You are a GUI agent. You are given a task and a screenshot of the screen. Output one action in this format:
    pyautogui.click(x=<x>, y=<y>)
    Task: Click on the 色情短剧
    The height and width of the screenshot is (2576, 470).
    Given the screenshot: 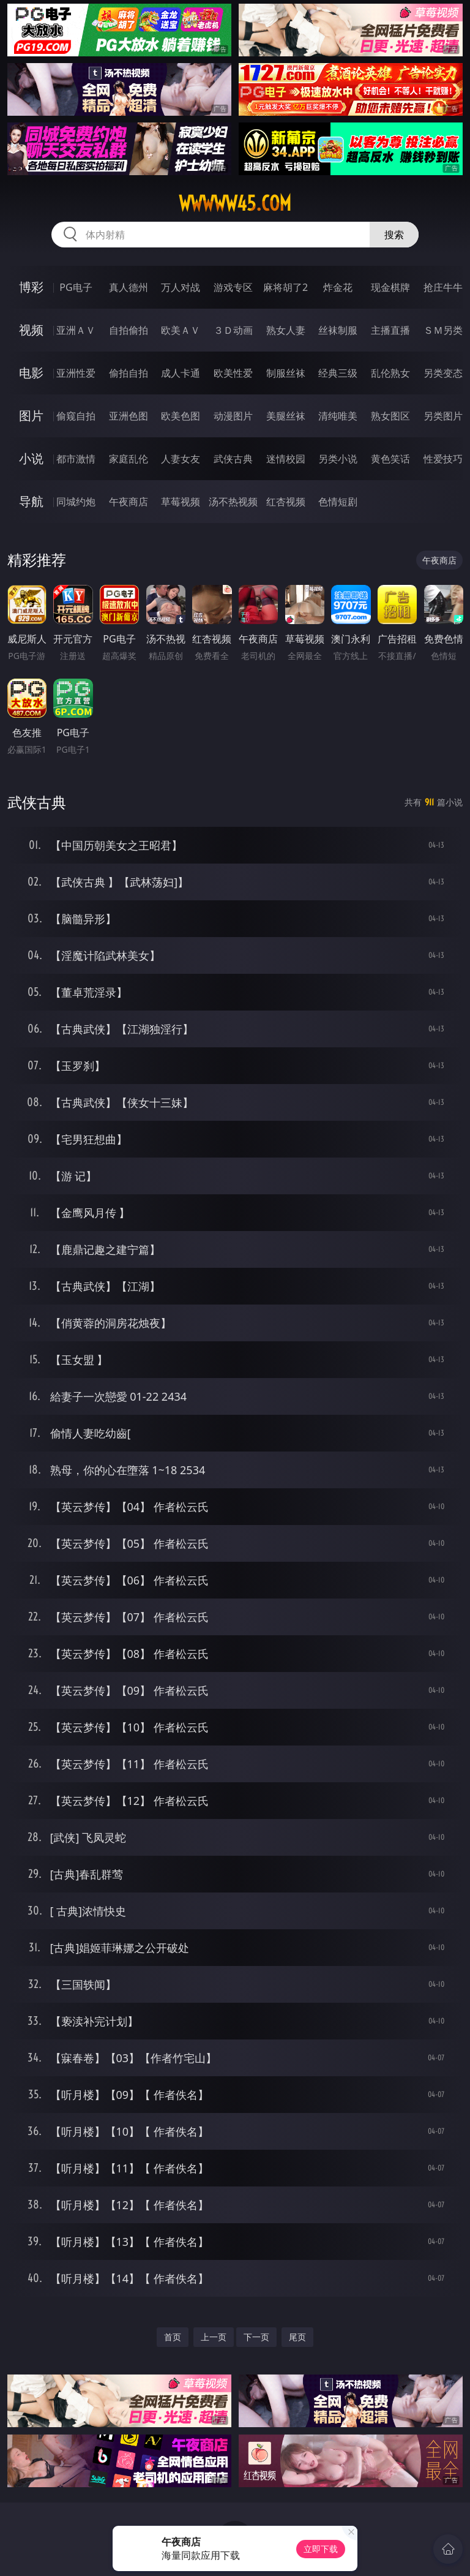 What is the action you would take?
    pyautogui.click(x=337, y=501)
    